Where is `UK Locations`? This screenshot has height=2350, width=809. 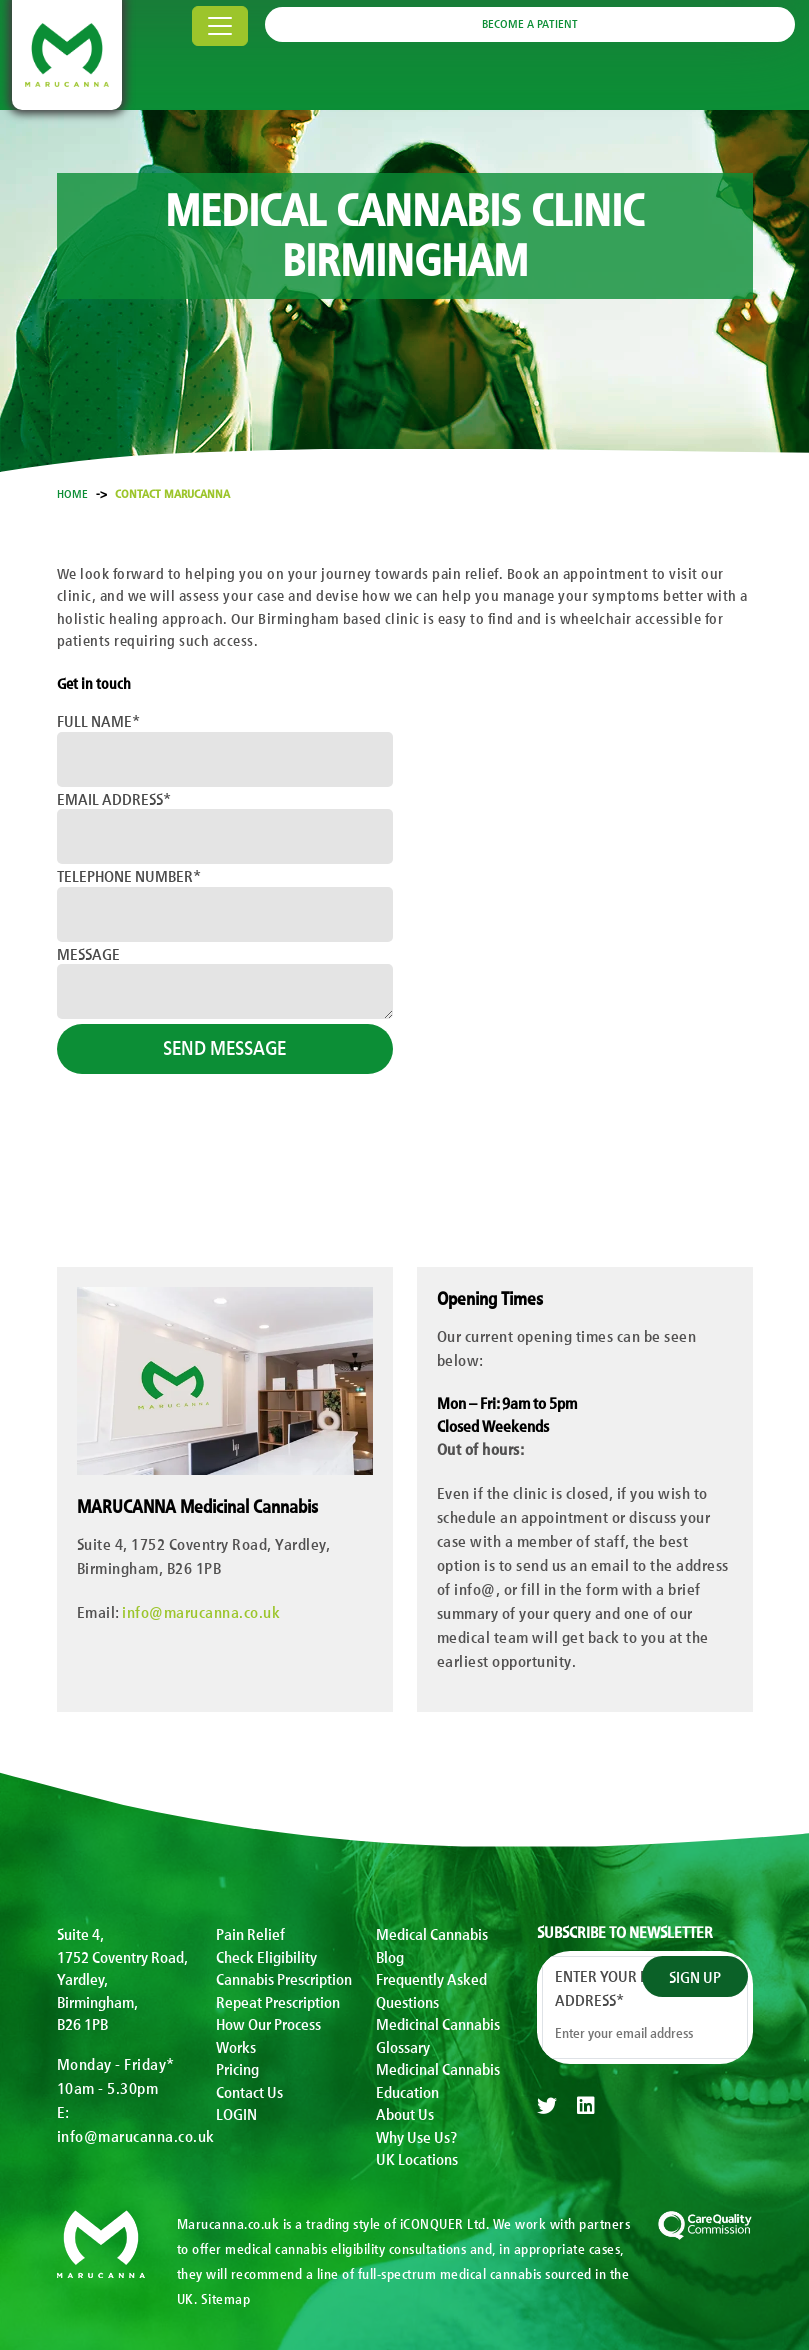
UK Locations is located at coordinates (417, 2158).